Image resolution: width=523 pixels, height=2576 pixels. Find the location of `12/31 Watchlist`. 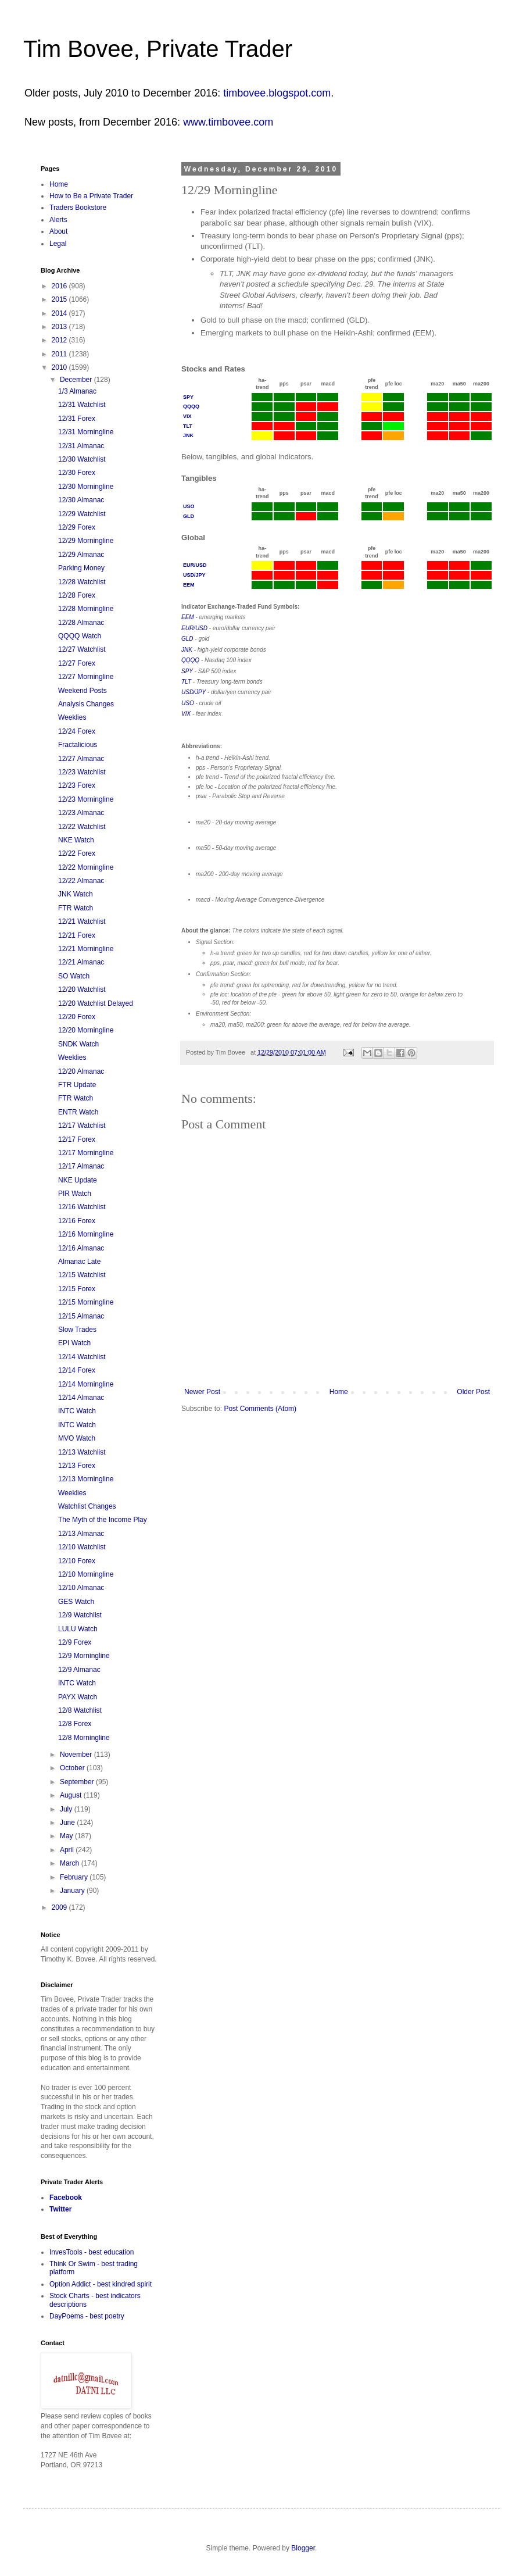

12/31 Watchlist is located at coordinates (82, 405).